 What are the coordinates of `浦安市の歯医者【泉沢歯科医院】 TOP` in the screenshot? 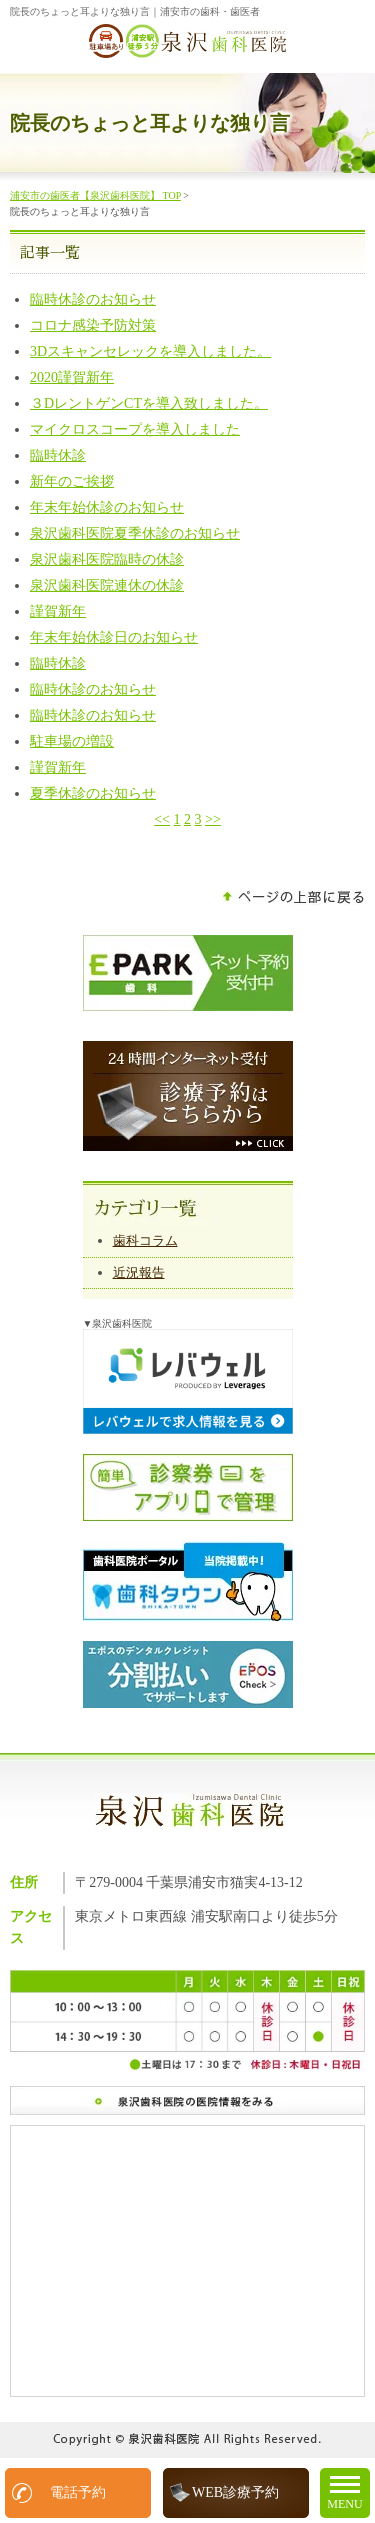 It's located at (95, 195).